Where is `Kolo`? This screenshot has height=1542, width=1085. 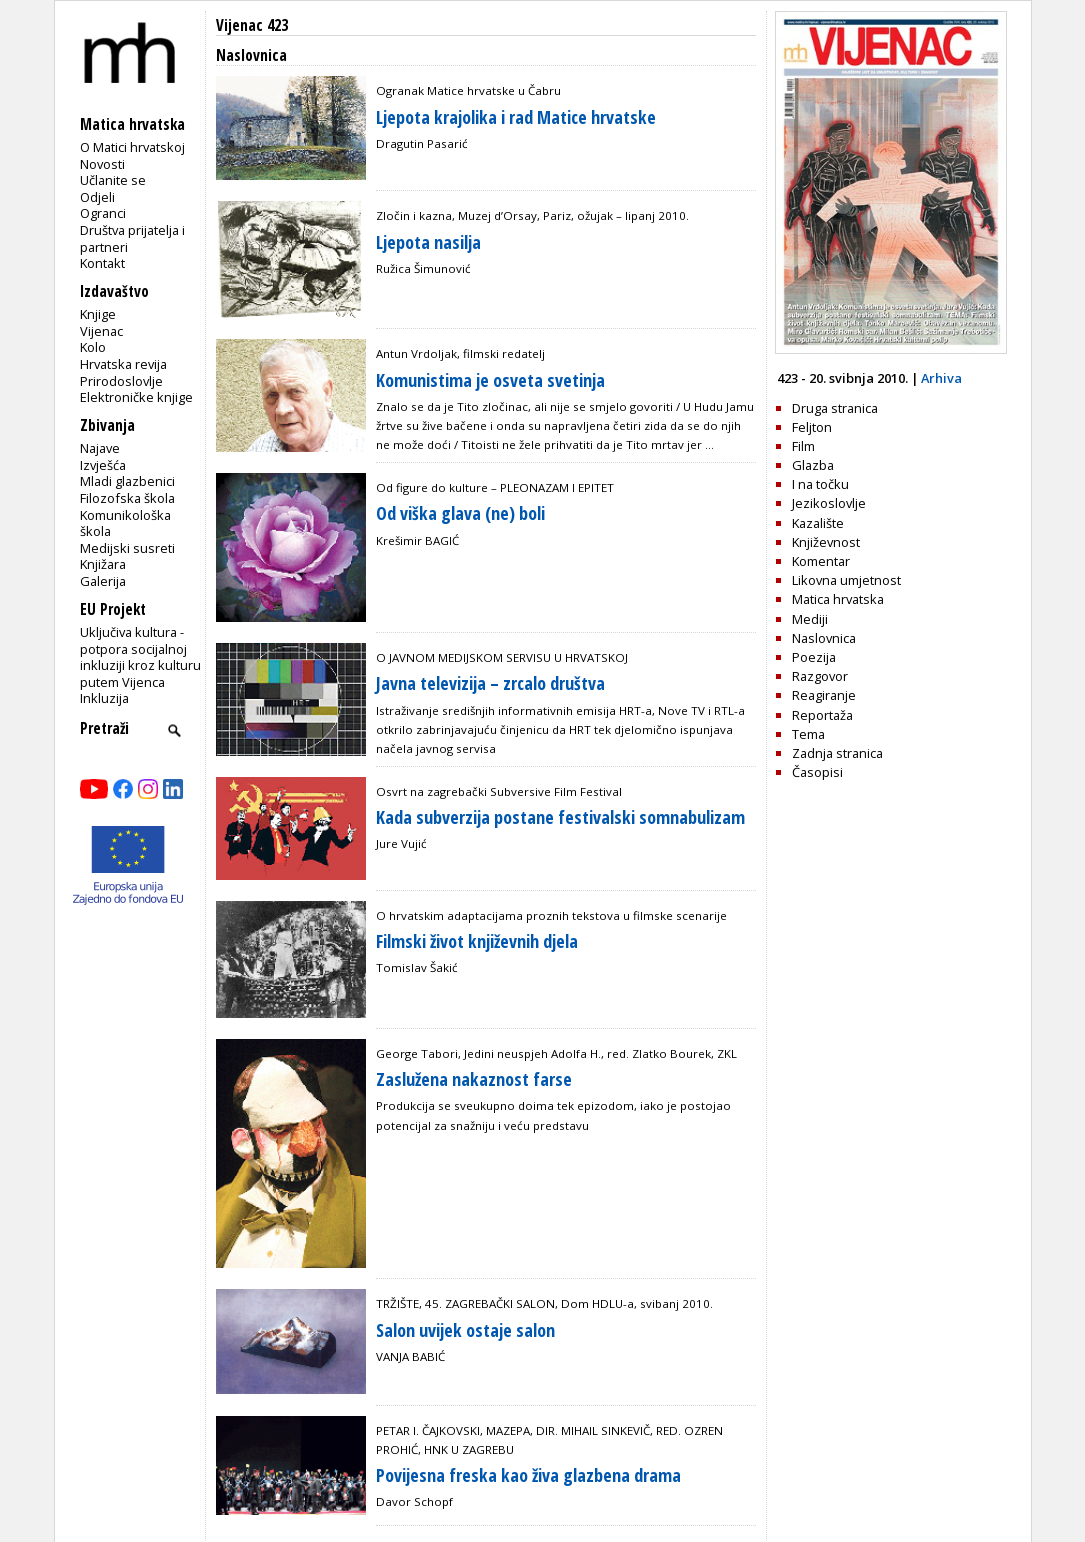 Kolo is located at coordinates (93, 347).